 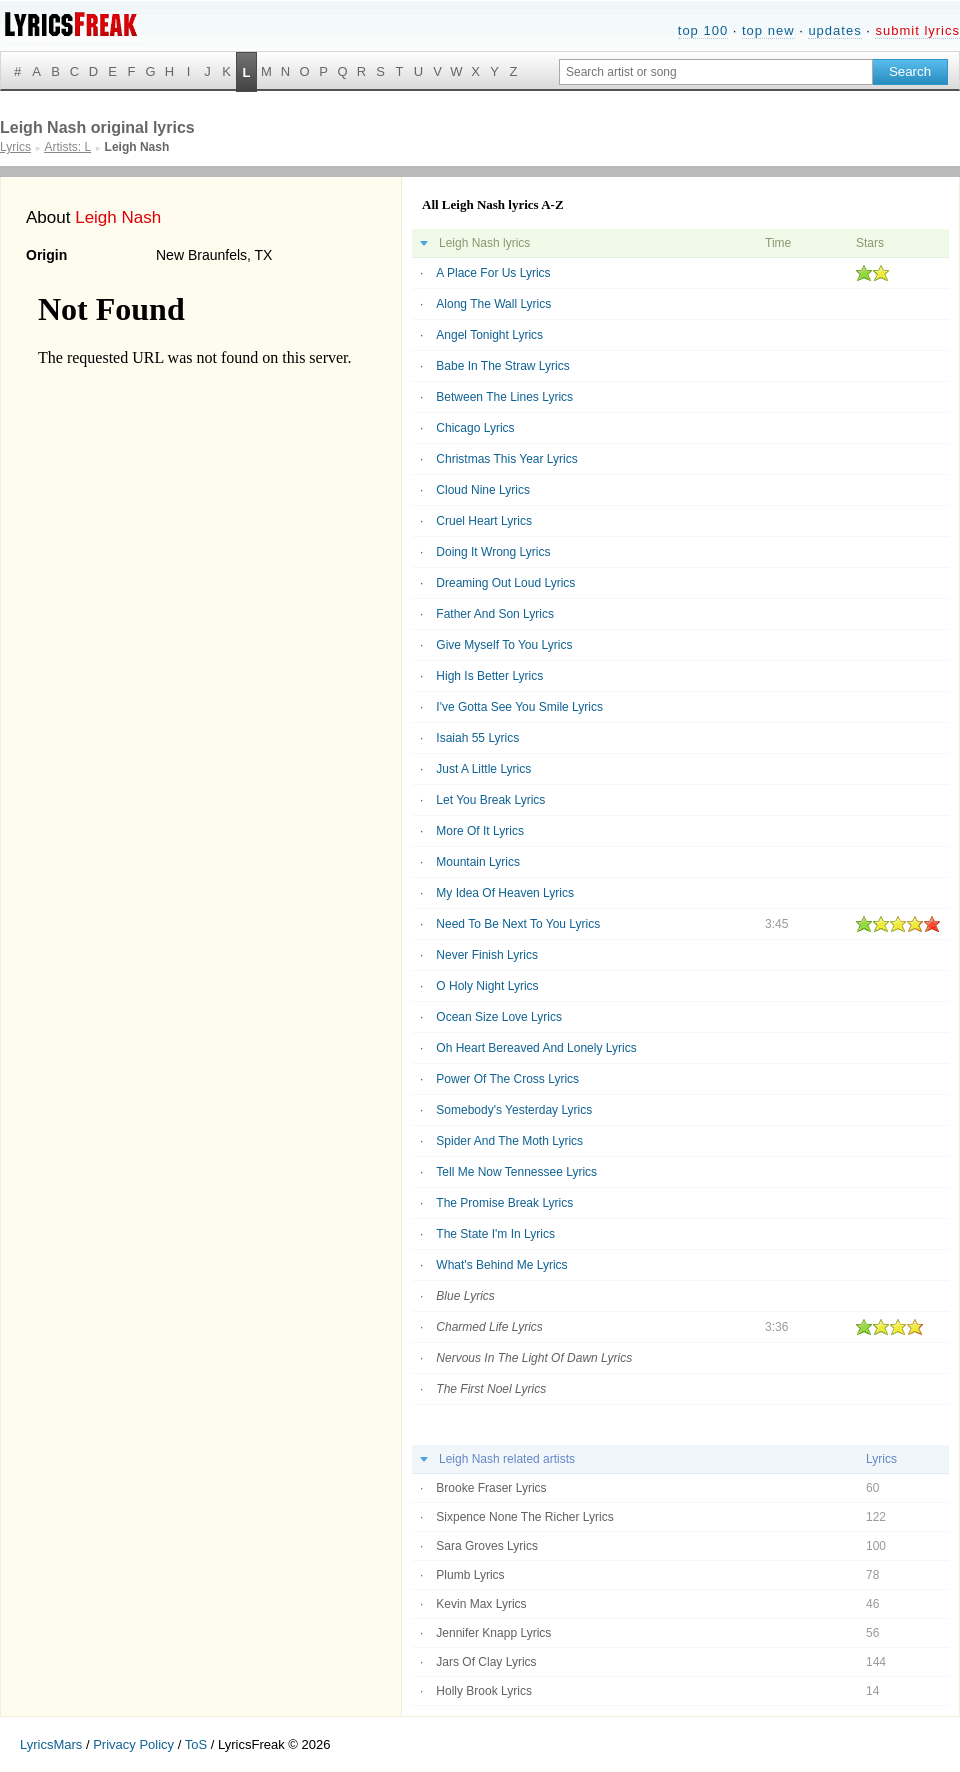 What do you see at coordinates (480, 831) in the screenshot?
I see `More Of It Lyrics` at bounding box center [480, 831].